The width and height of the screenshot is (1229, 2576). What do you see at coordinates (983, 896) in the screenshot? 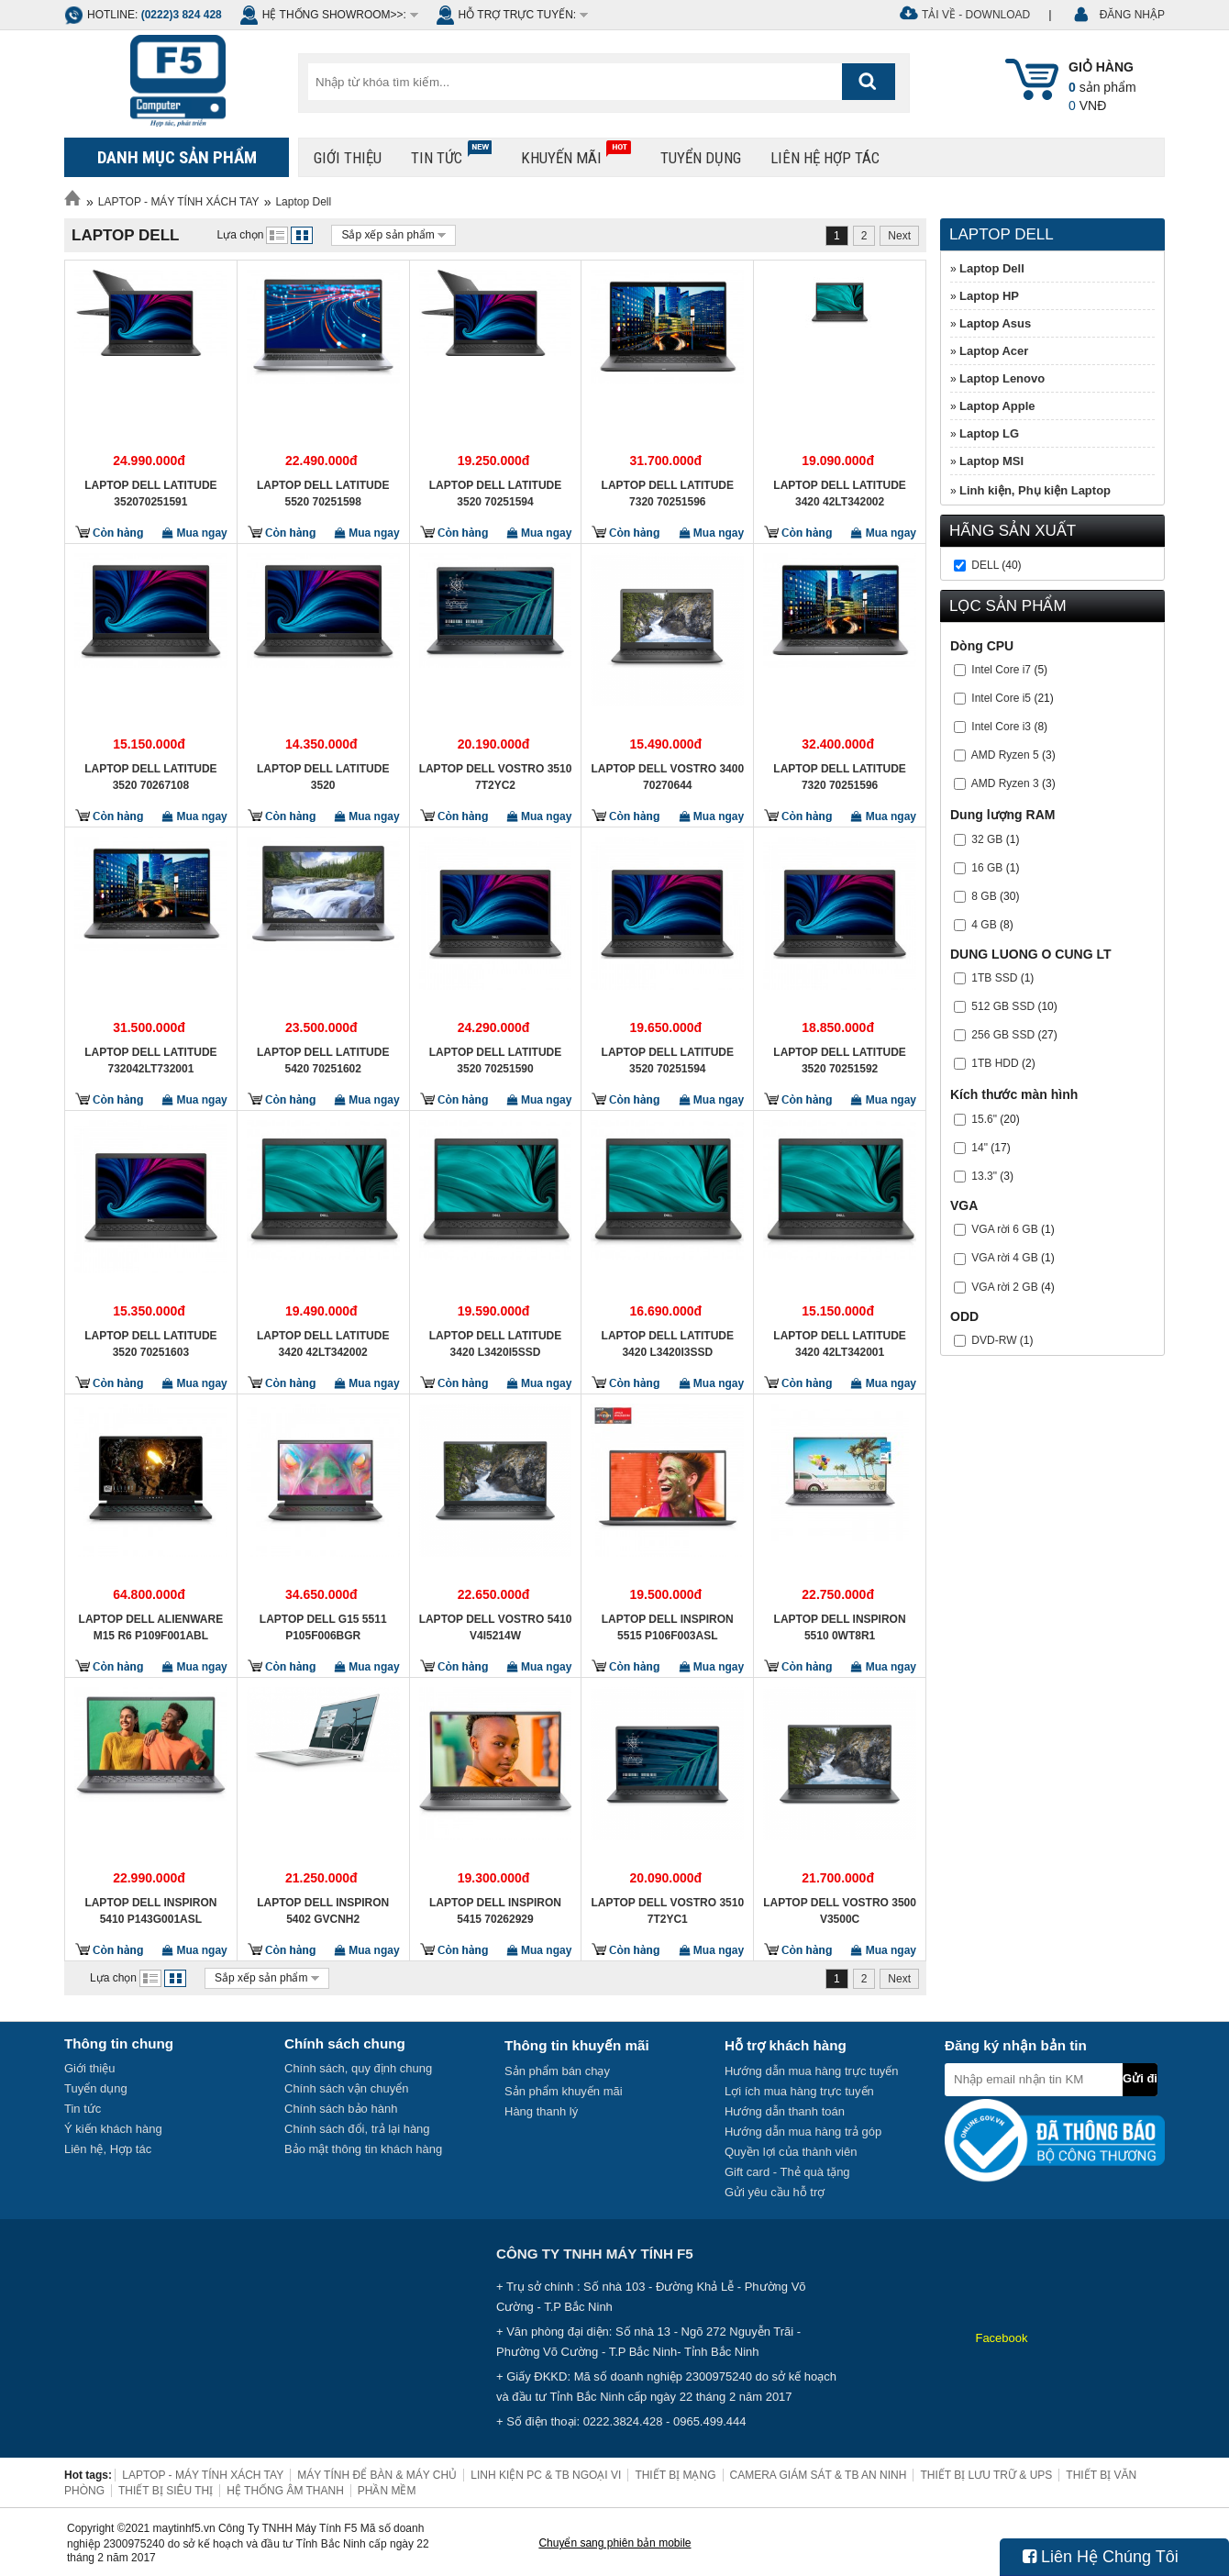
I see `8 GB` at bounding box center [983, 896].